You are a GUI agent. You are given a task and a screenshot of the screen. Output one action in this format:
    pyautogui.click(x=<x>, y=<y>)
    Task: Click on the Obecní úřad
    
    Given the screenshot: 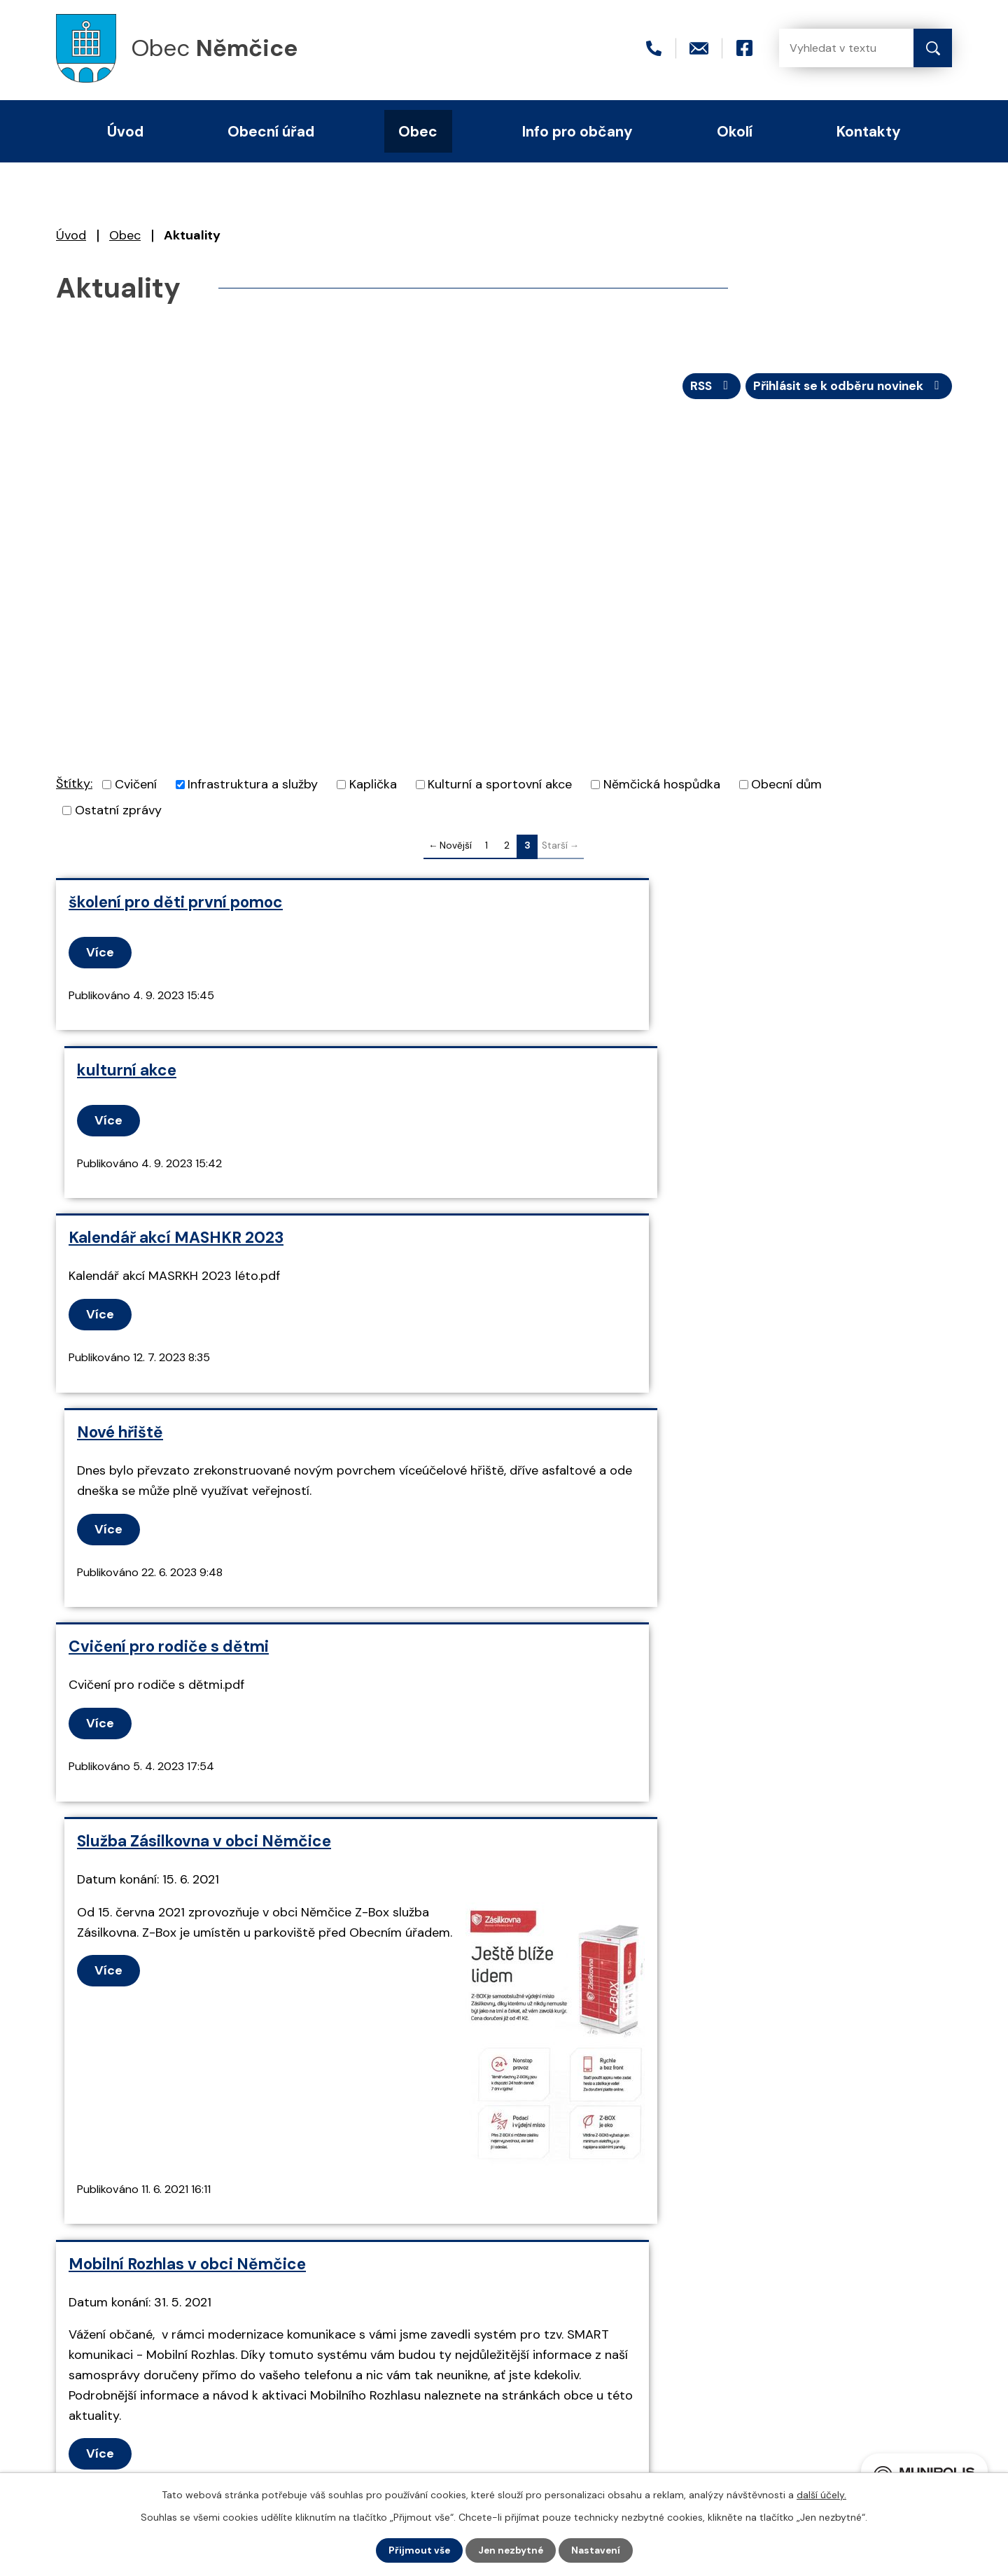 What is the action you would take?
    pyautogui.click(x=270, y=131)
    